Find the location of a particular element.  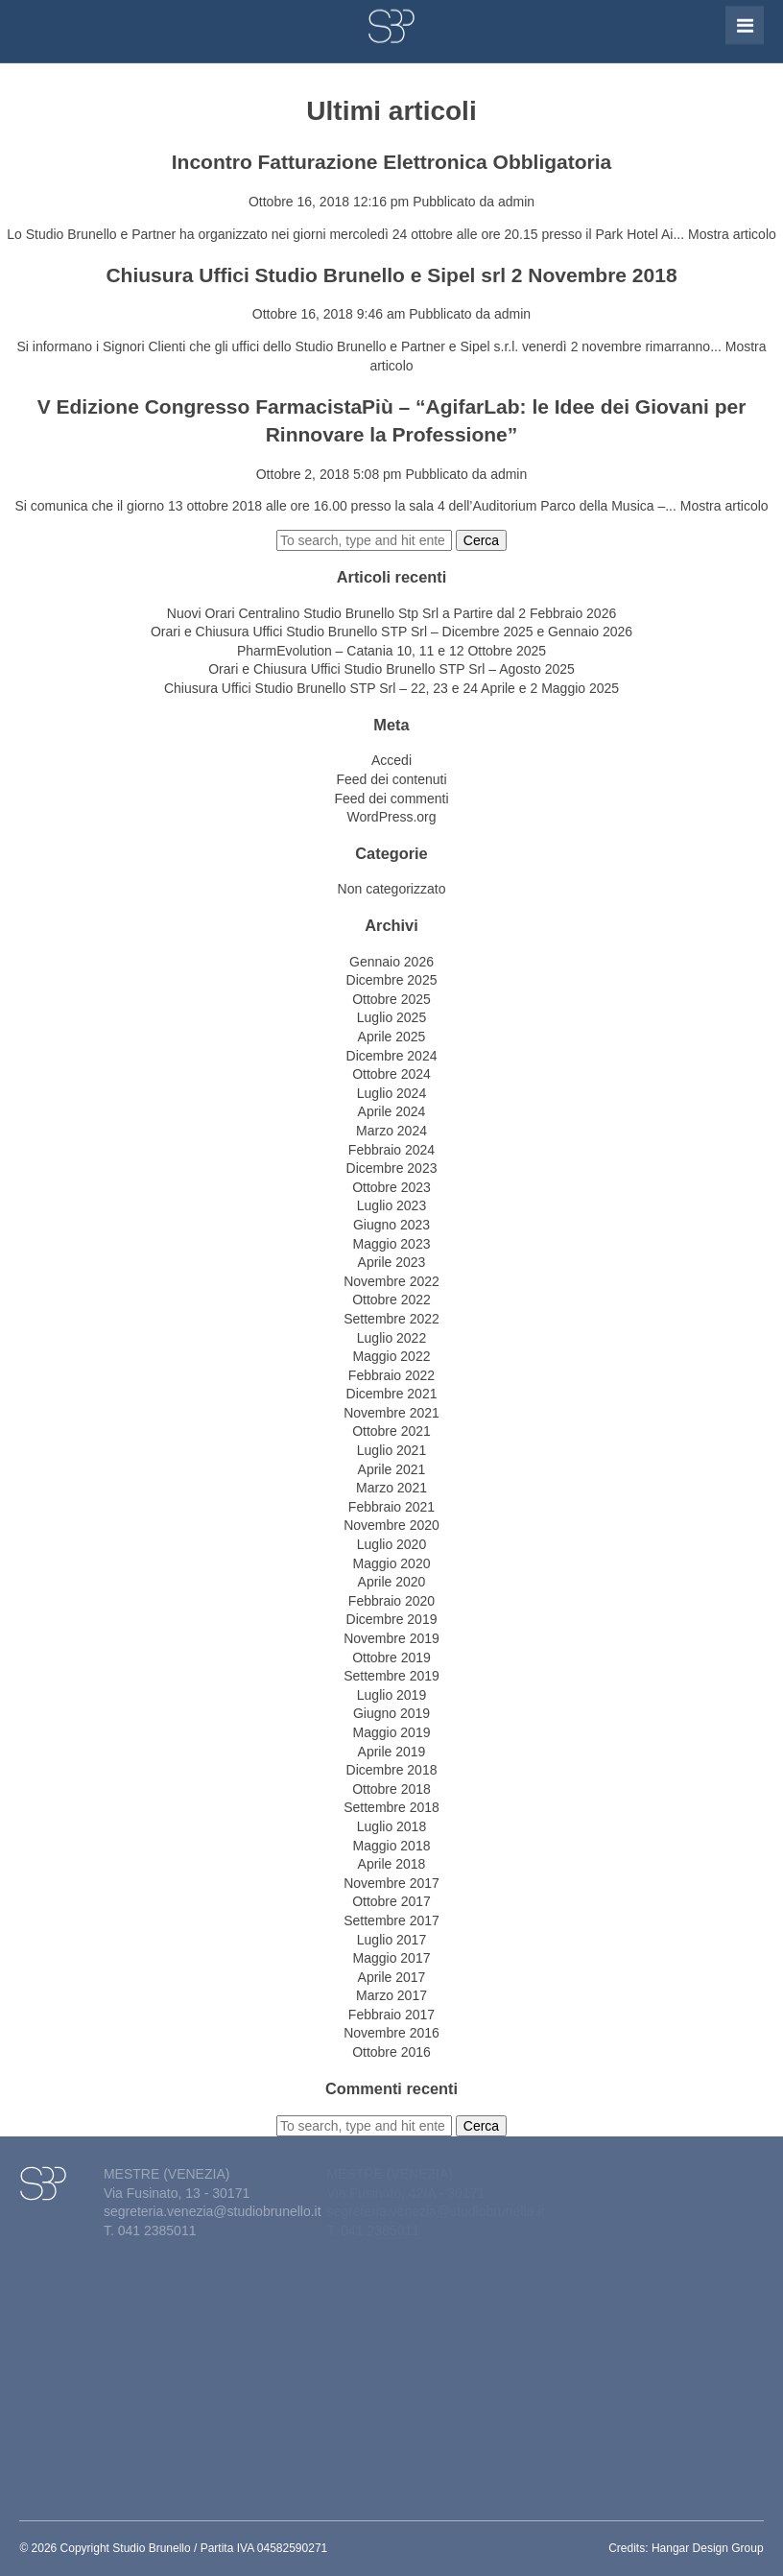

Ottobre 2019 is located at coordinates (391, 1657).